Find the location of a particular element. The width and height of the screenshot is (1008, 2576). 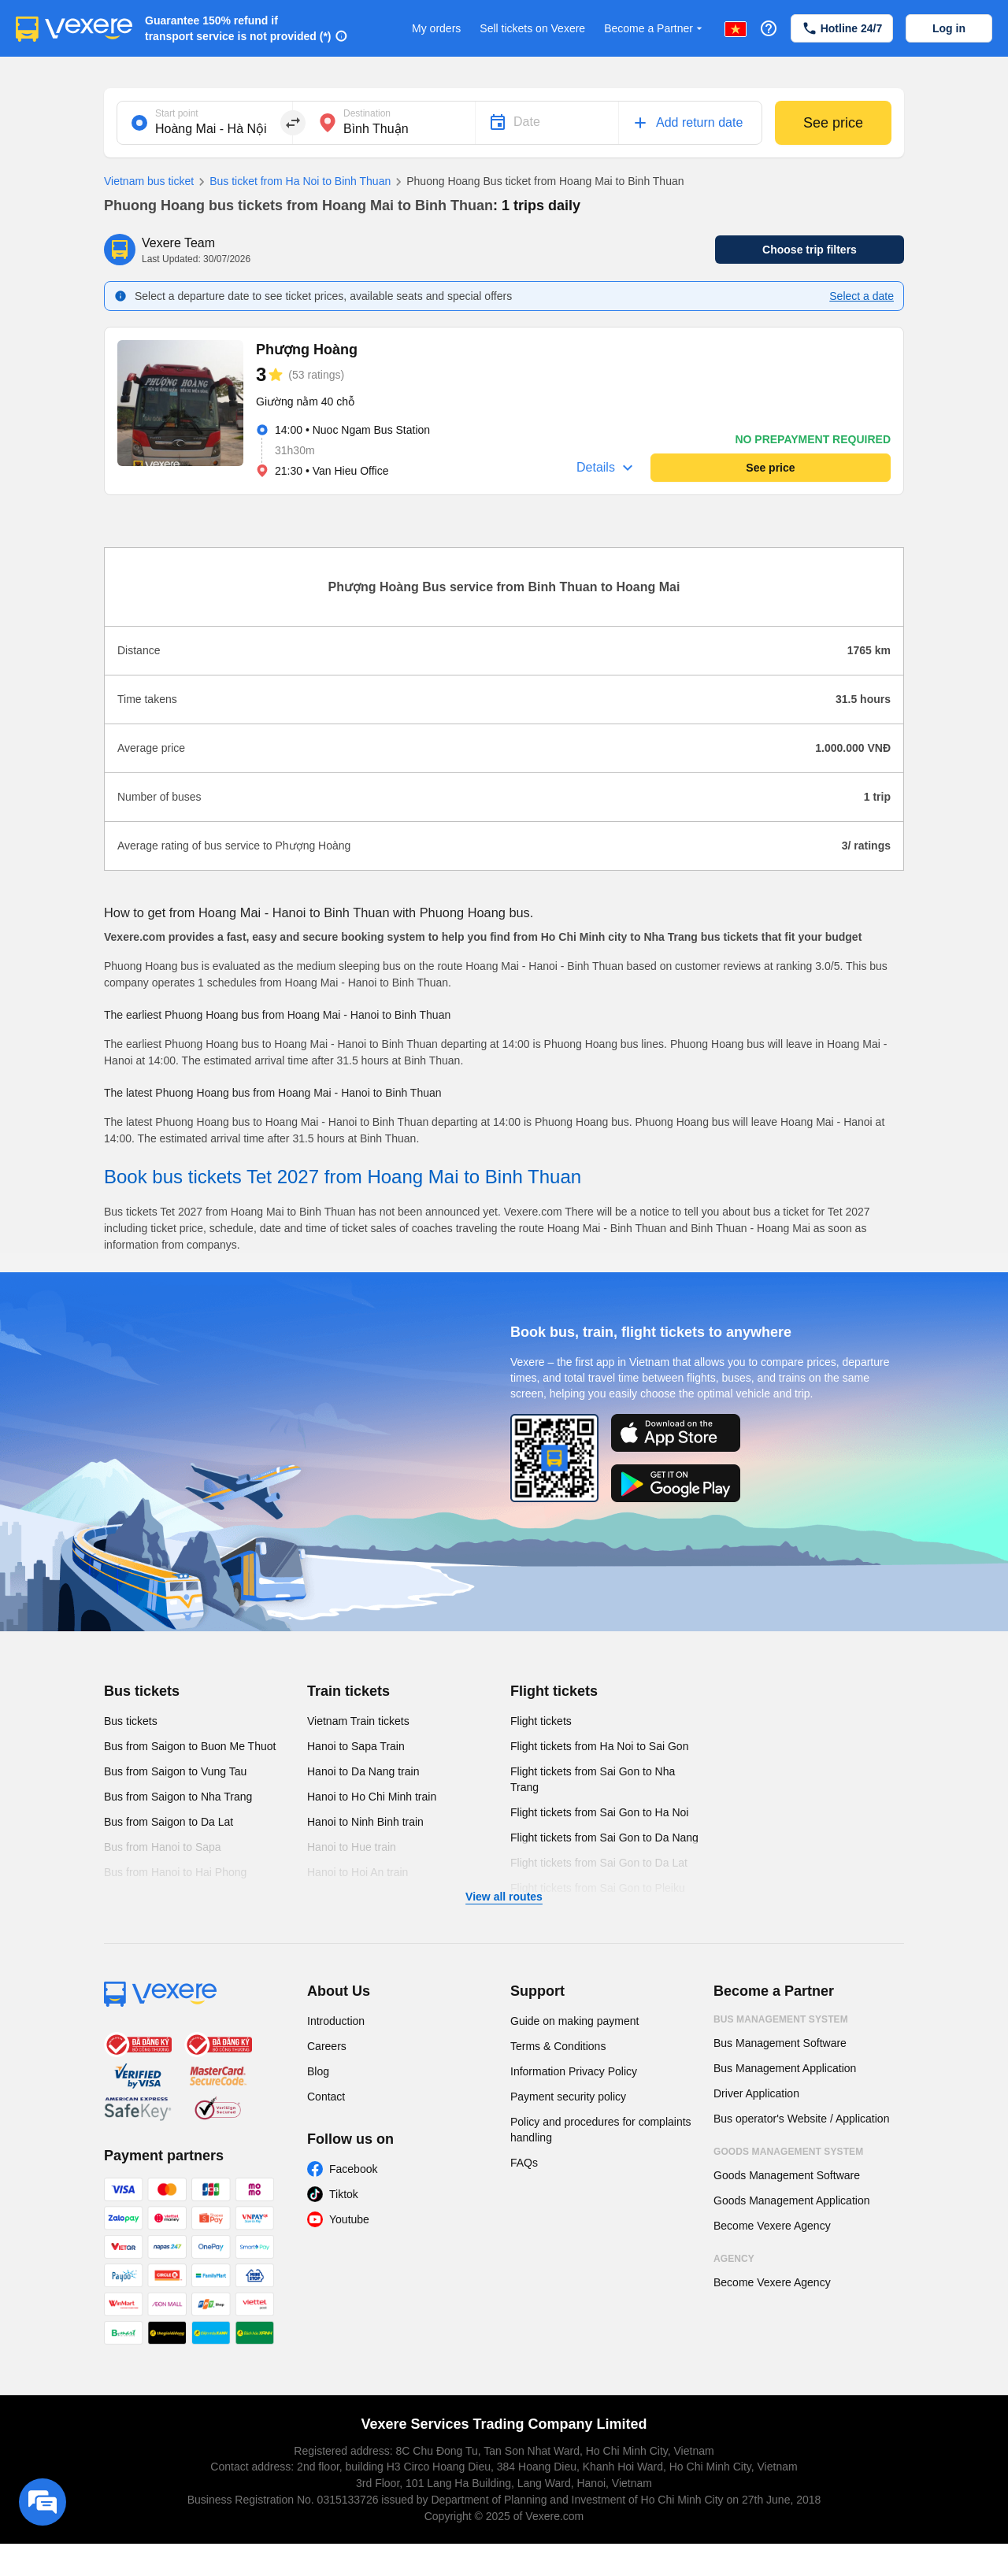

Hanoi to Ho Chi Minh train is located at coordinates (371, 1796).